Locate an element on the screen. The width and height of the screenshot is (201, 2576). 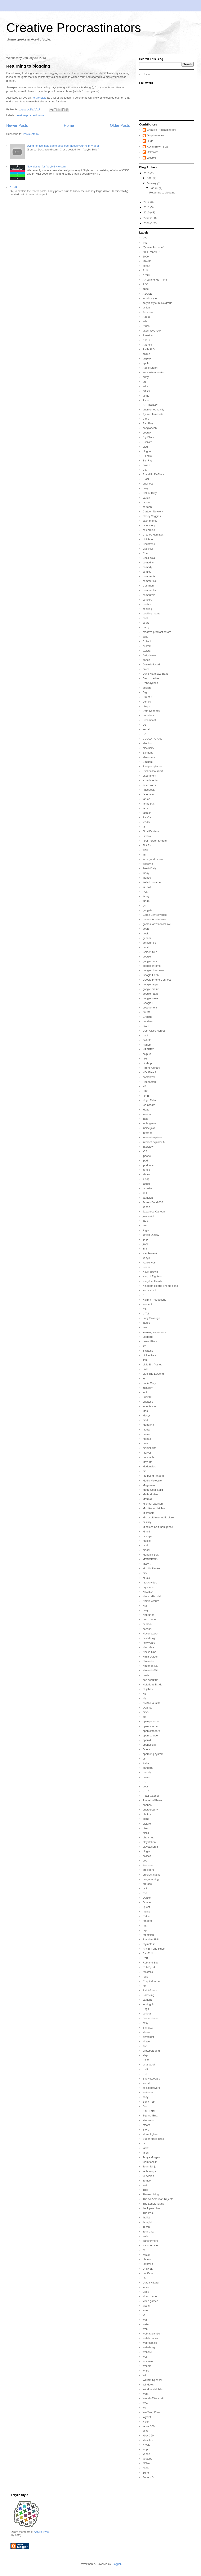
Nintendo is located at coordinates (148, 1661).